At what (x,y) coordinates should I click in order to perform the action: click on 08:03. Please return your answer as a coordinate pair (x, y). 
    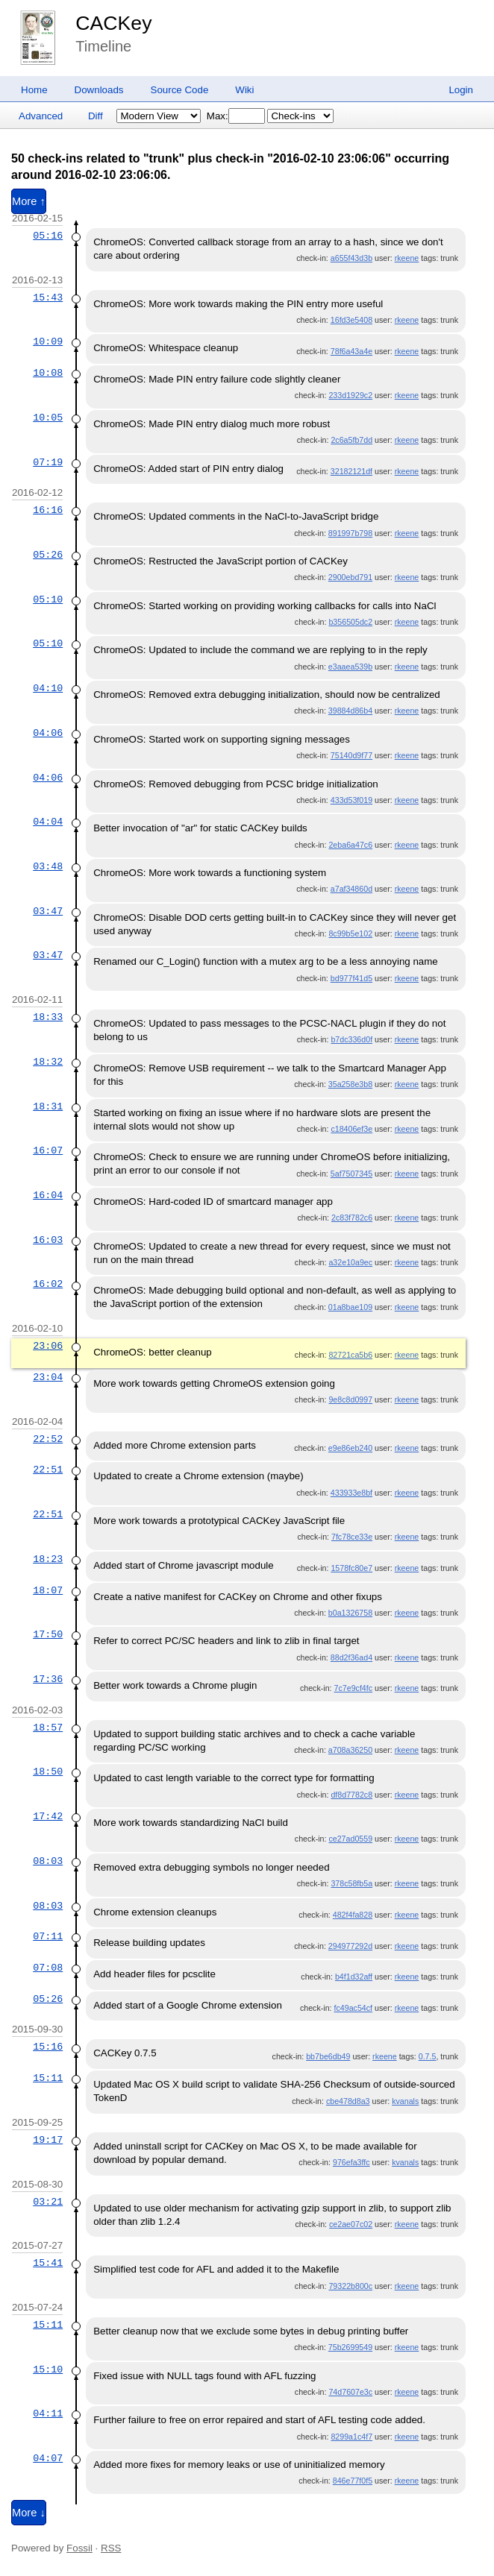
    Looking at the image, I should click on (48, 1861).